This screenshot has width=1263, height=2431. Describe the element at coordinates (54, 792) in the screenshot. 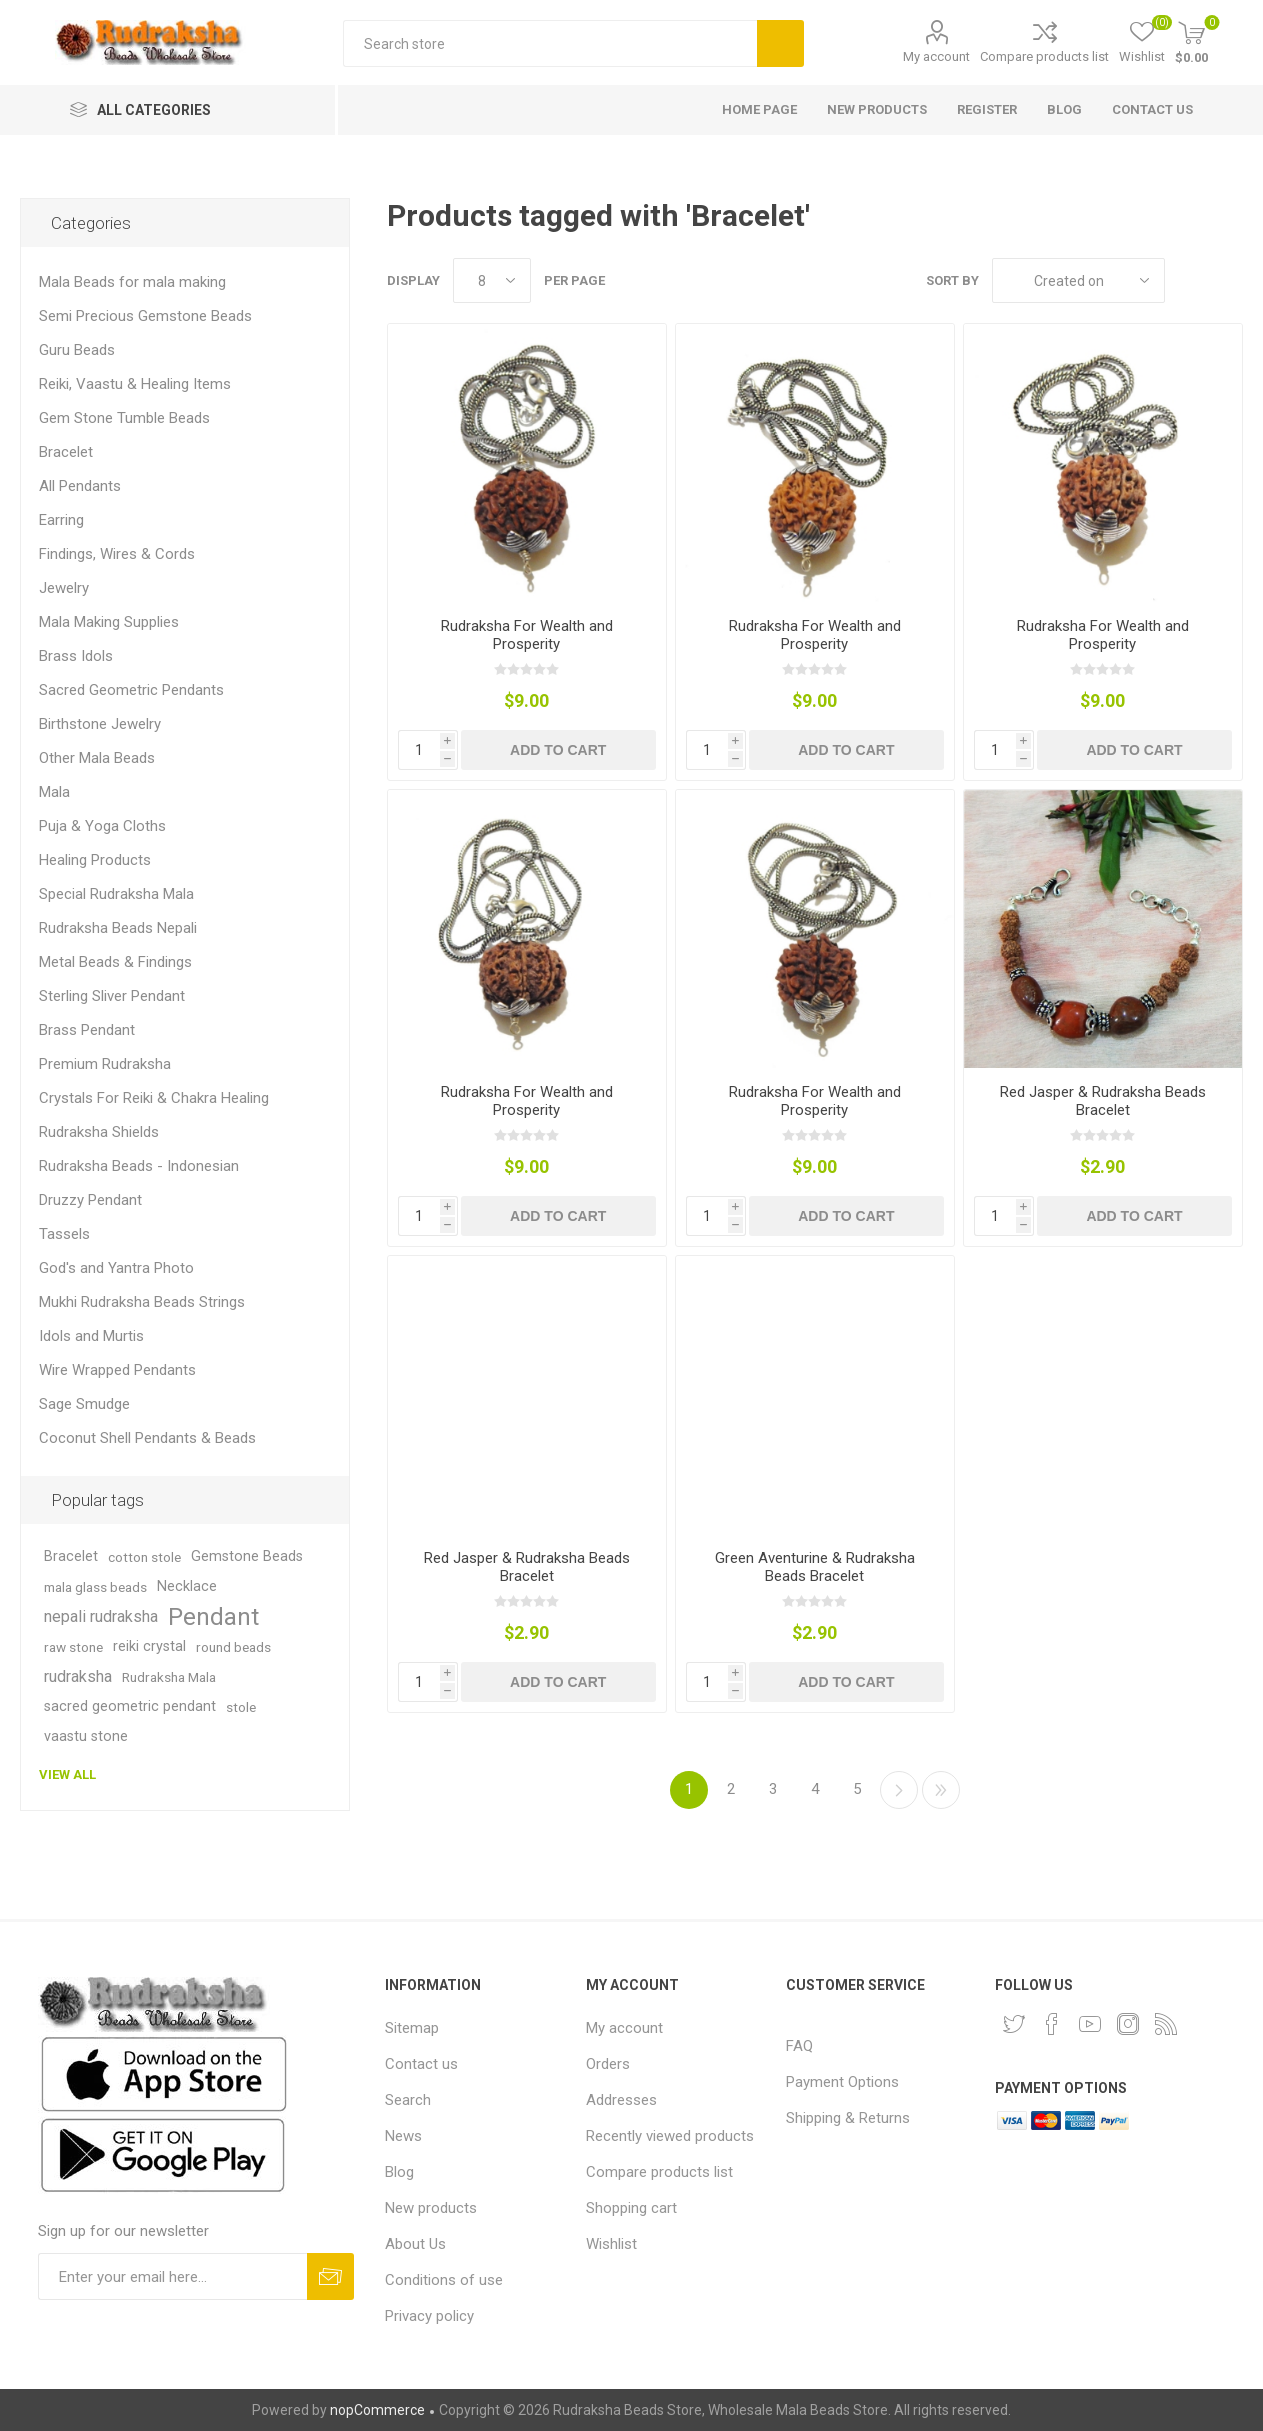

I see `Mala` at that location.